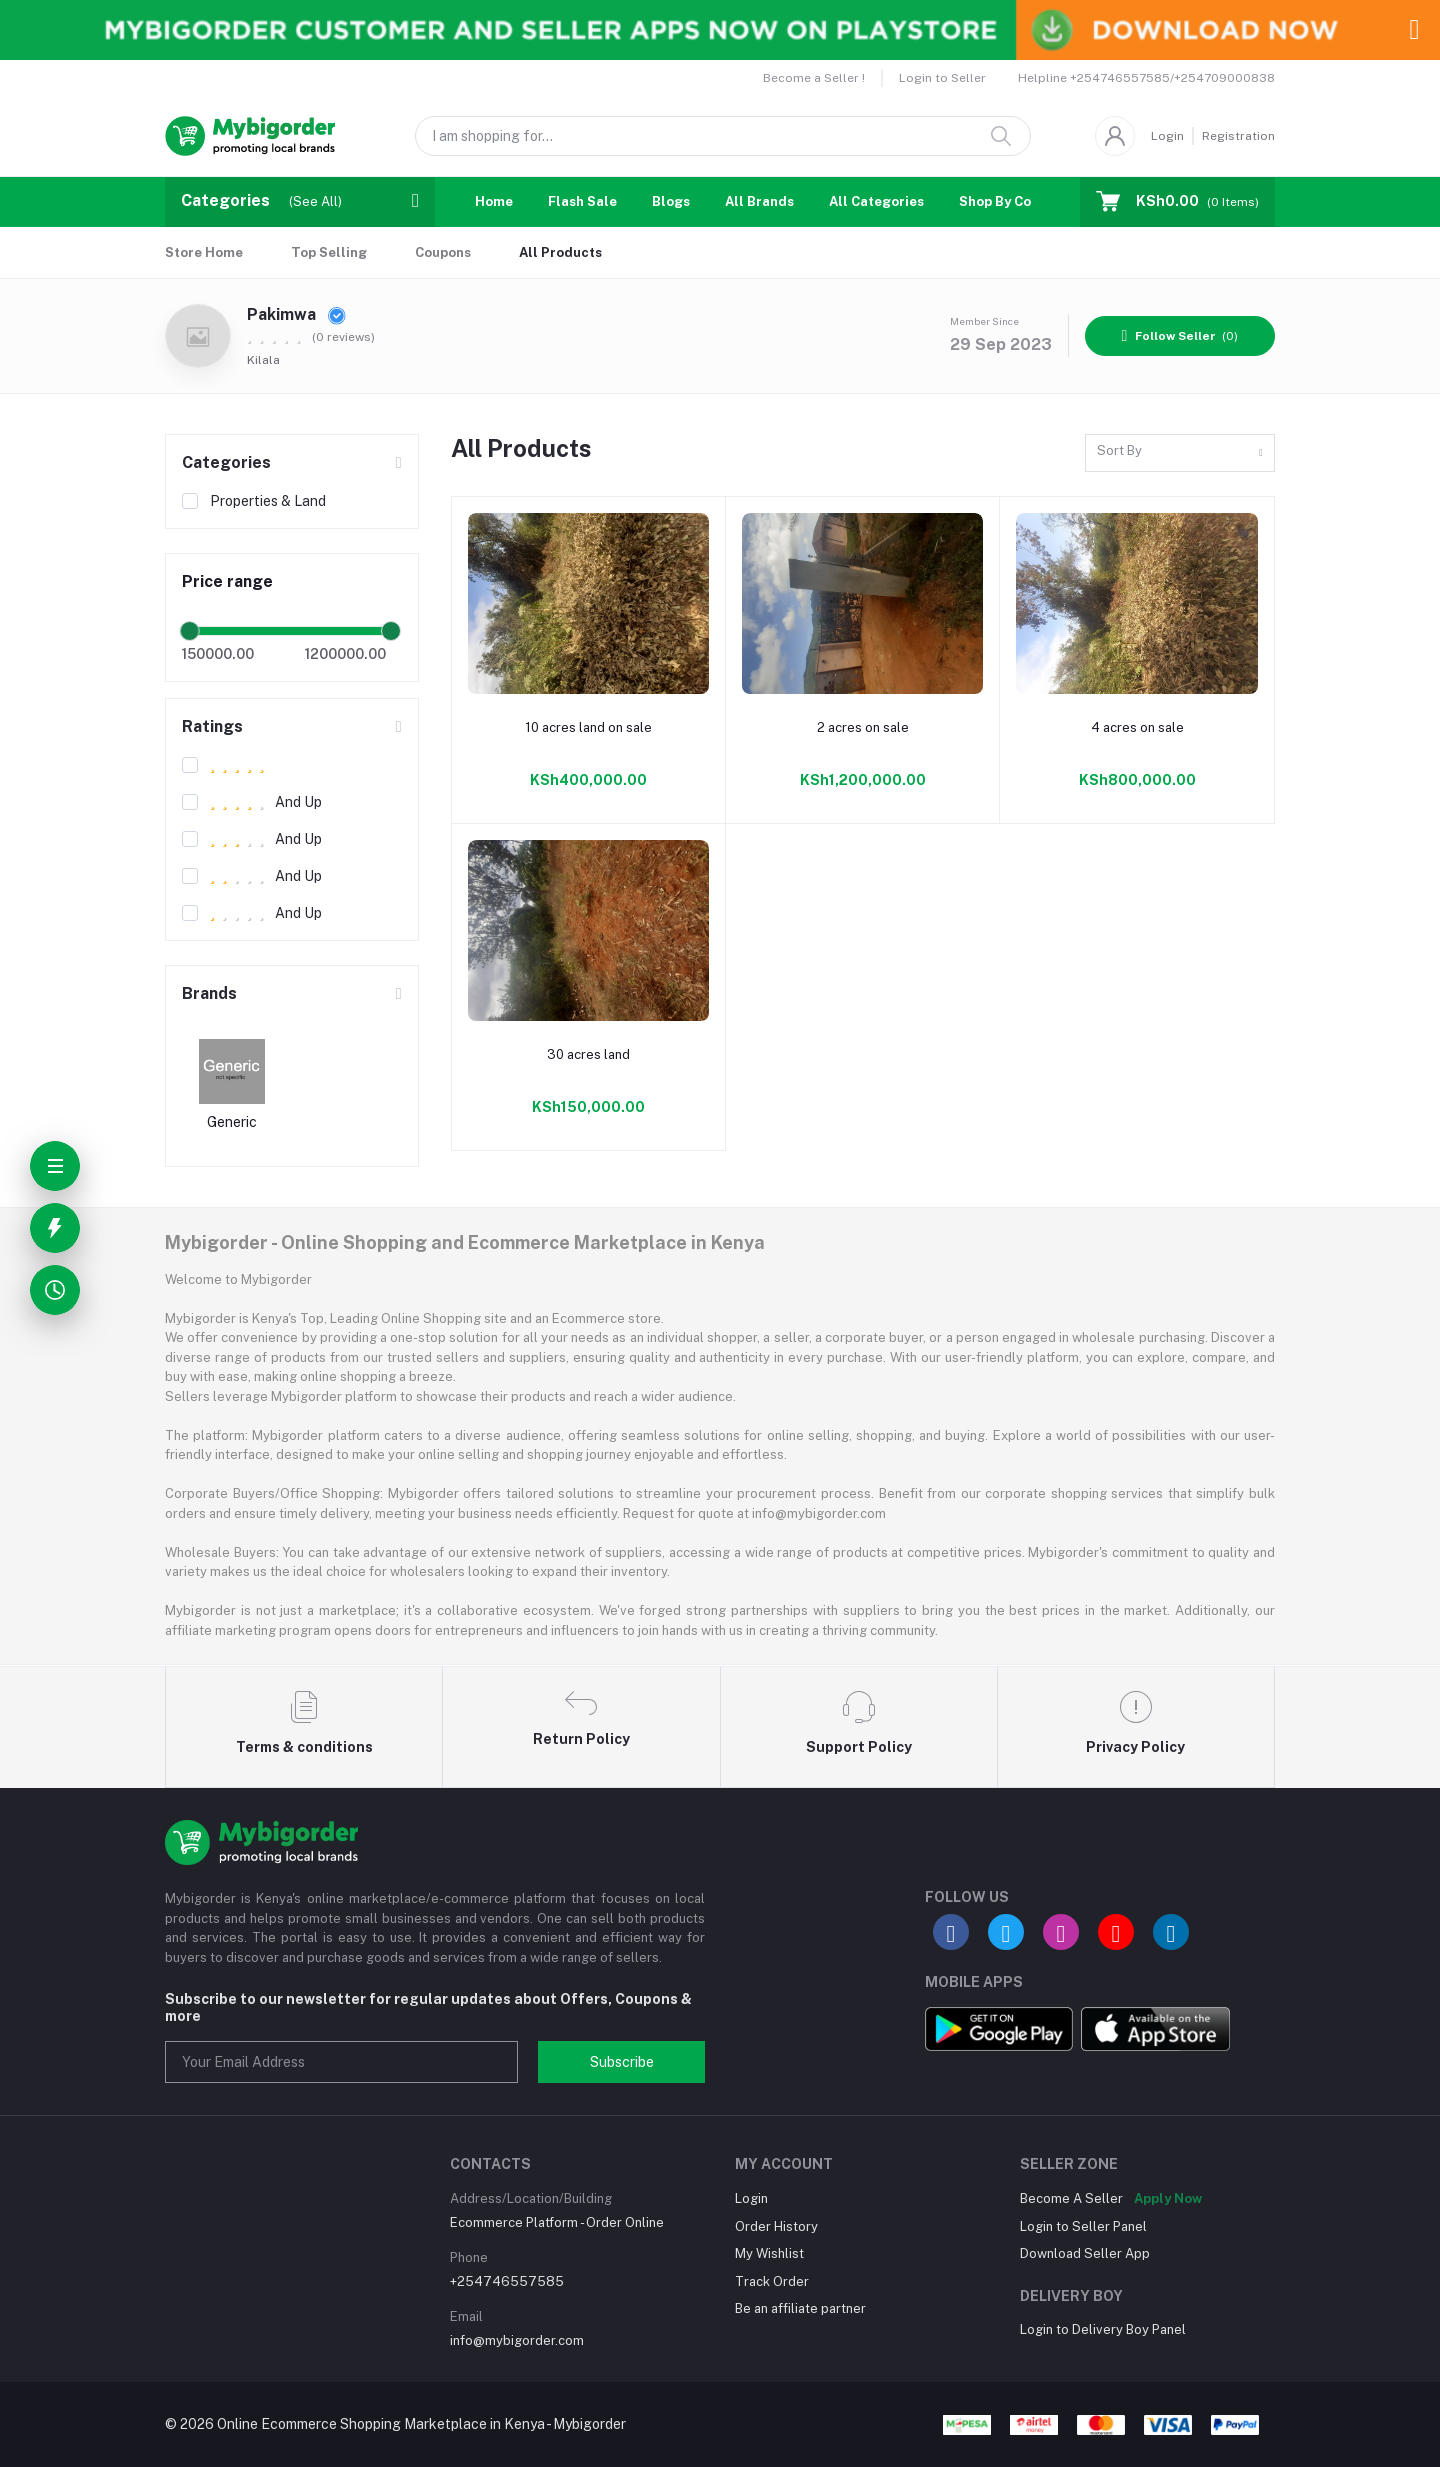  Describe the element at coordinates (622, 2062) in the screenshot. I see `Subscribe` at that location.